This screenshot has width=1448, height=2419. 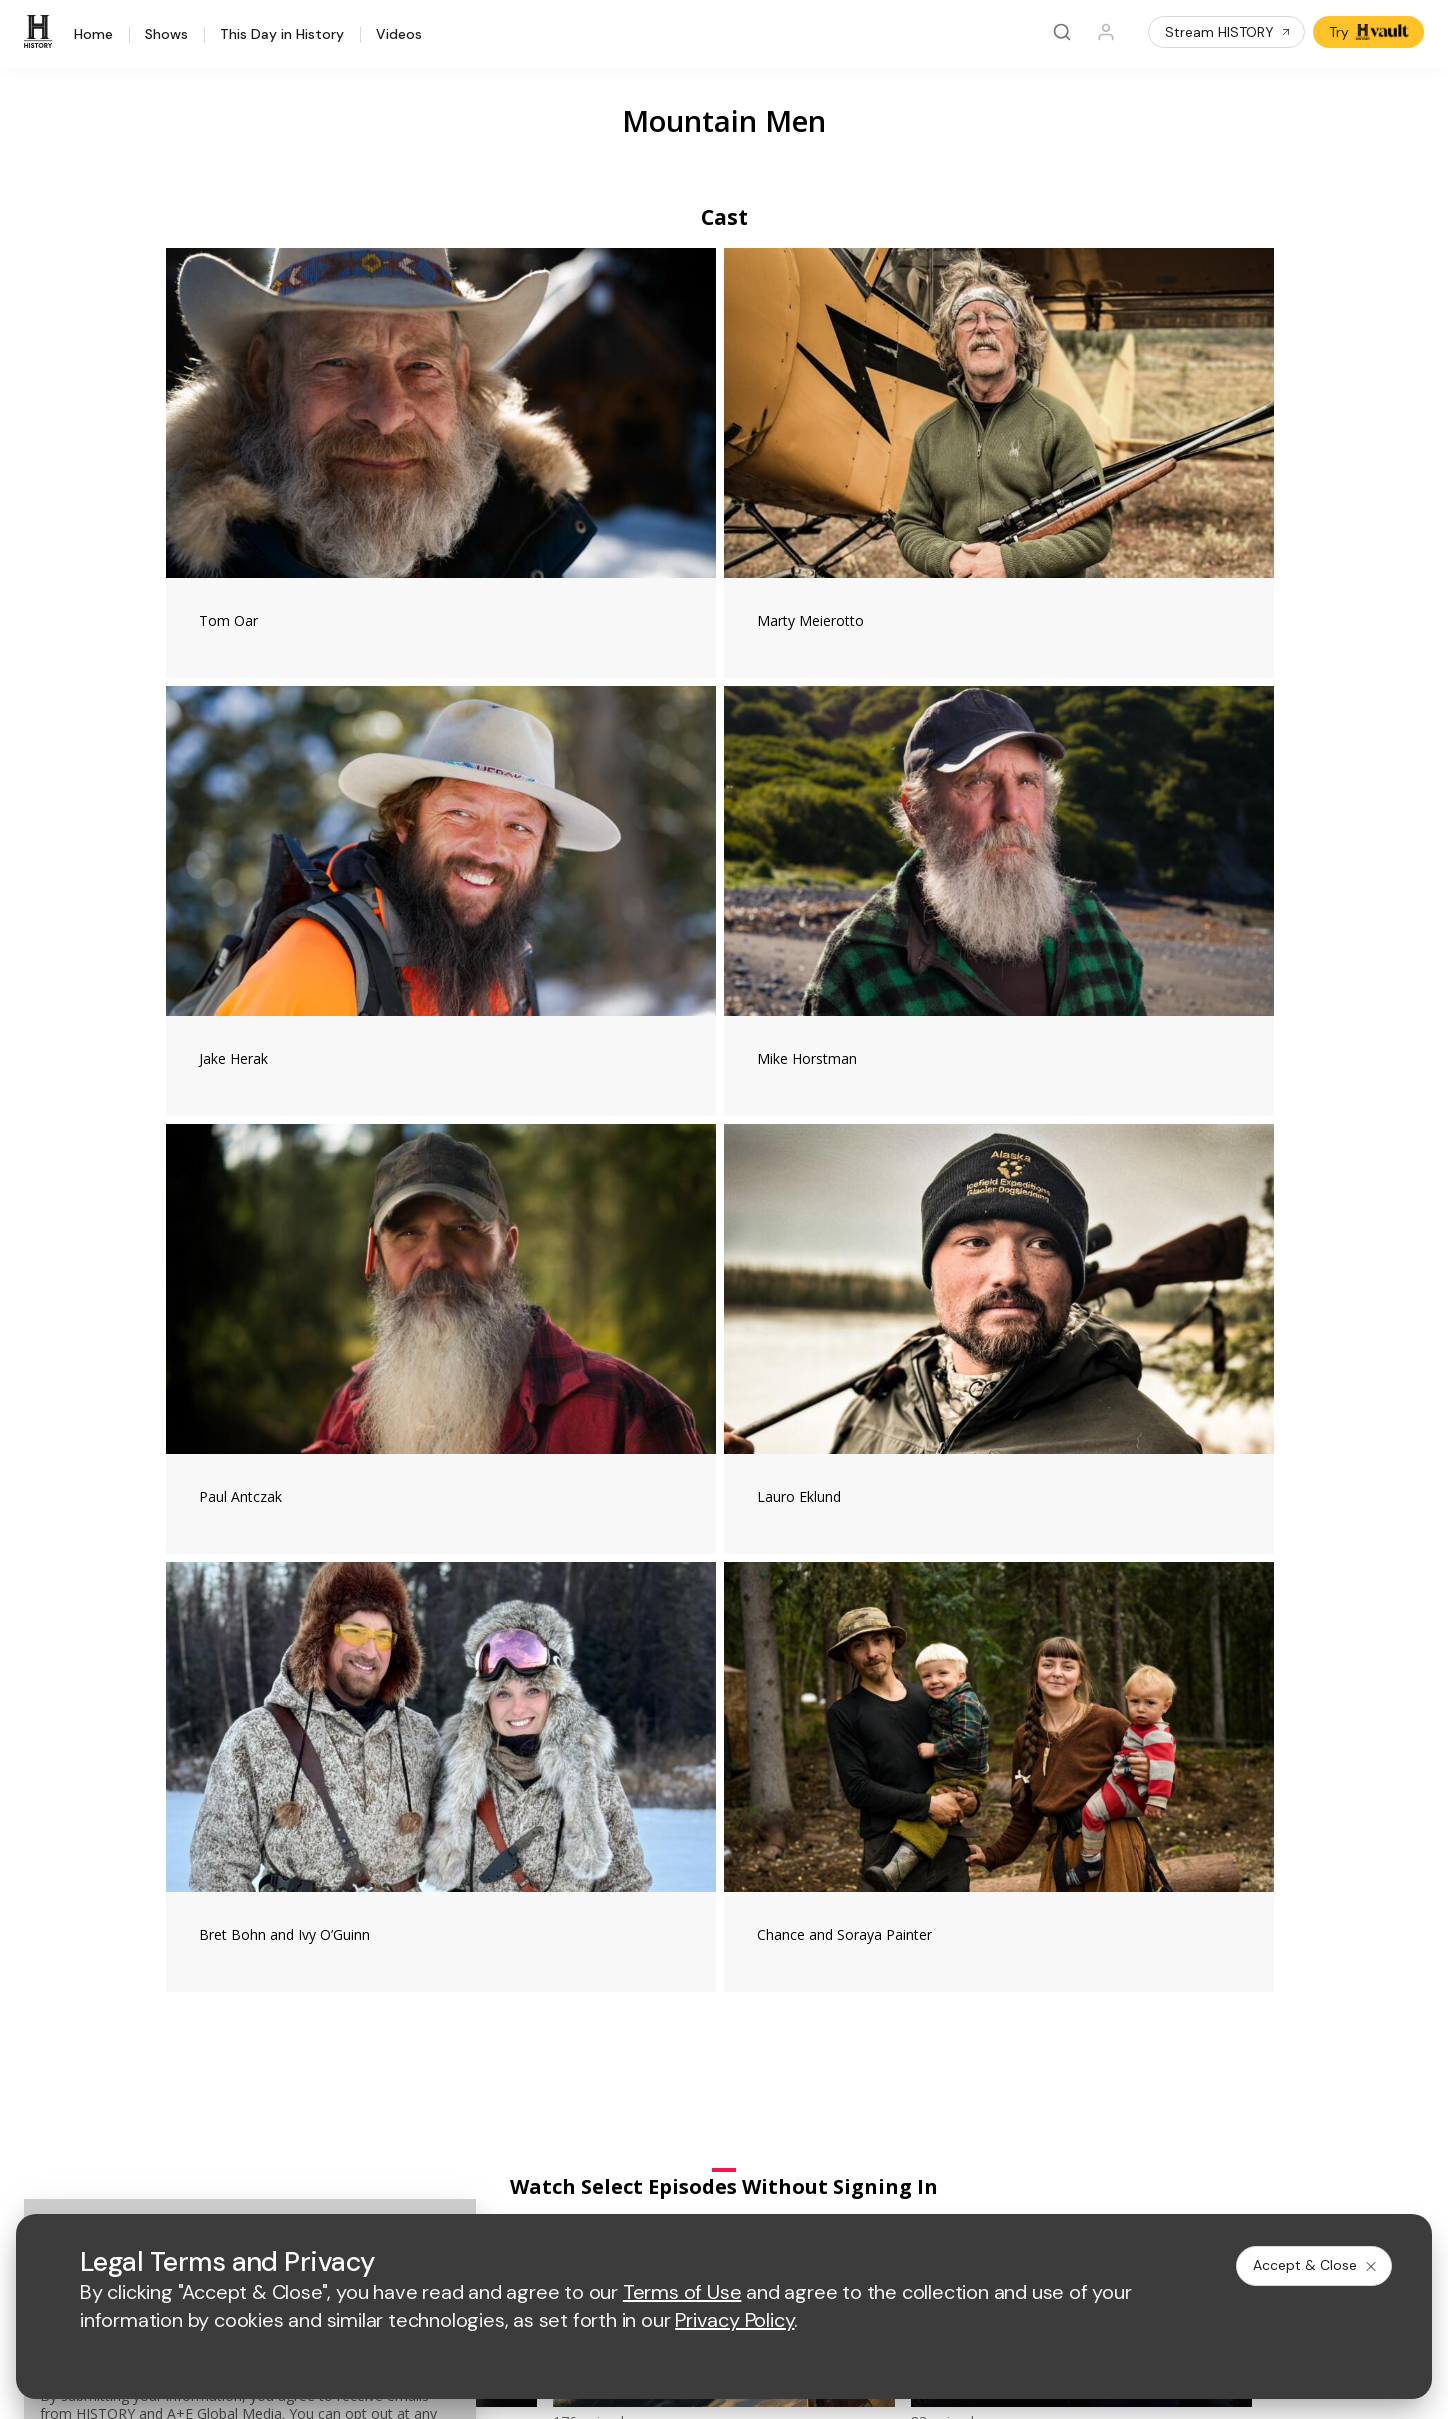 What do you see at coordinates (399, 35) in the screenshot?
I see `Videos` at bounding box center [399, 35].